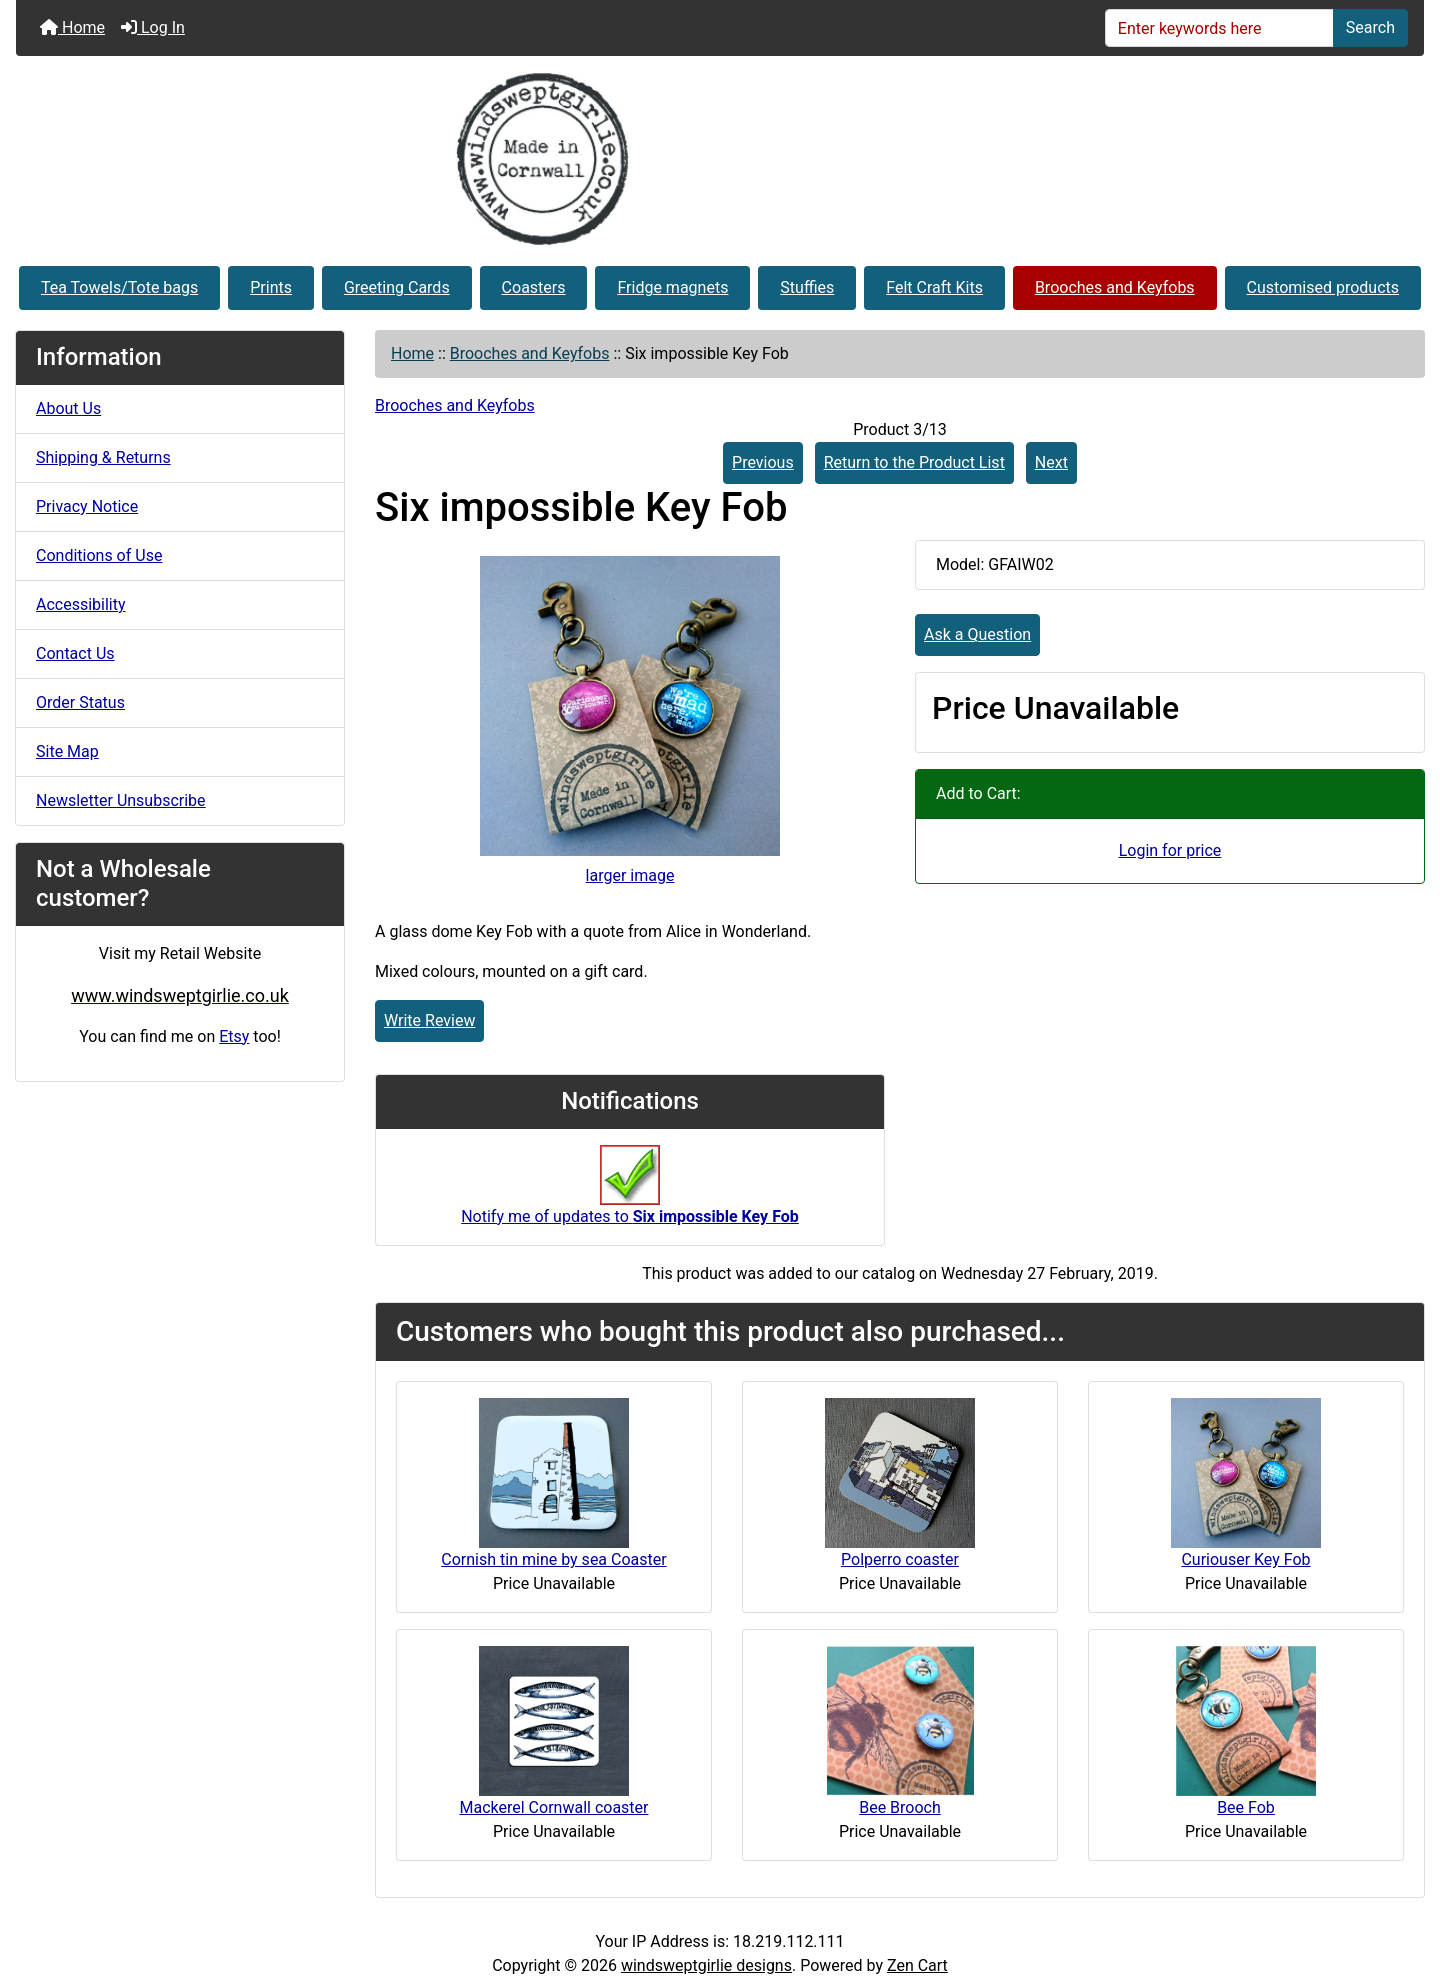 The image size is (1440, 1978). I want to click on Contact Us, so click(75, 653).